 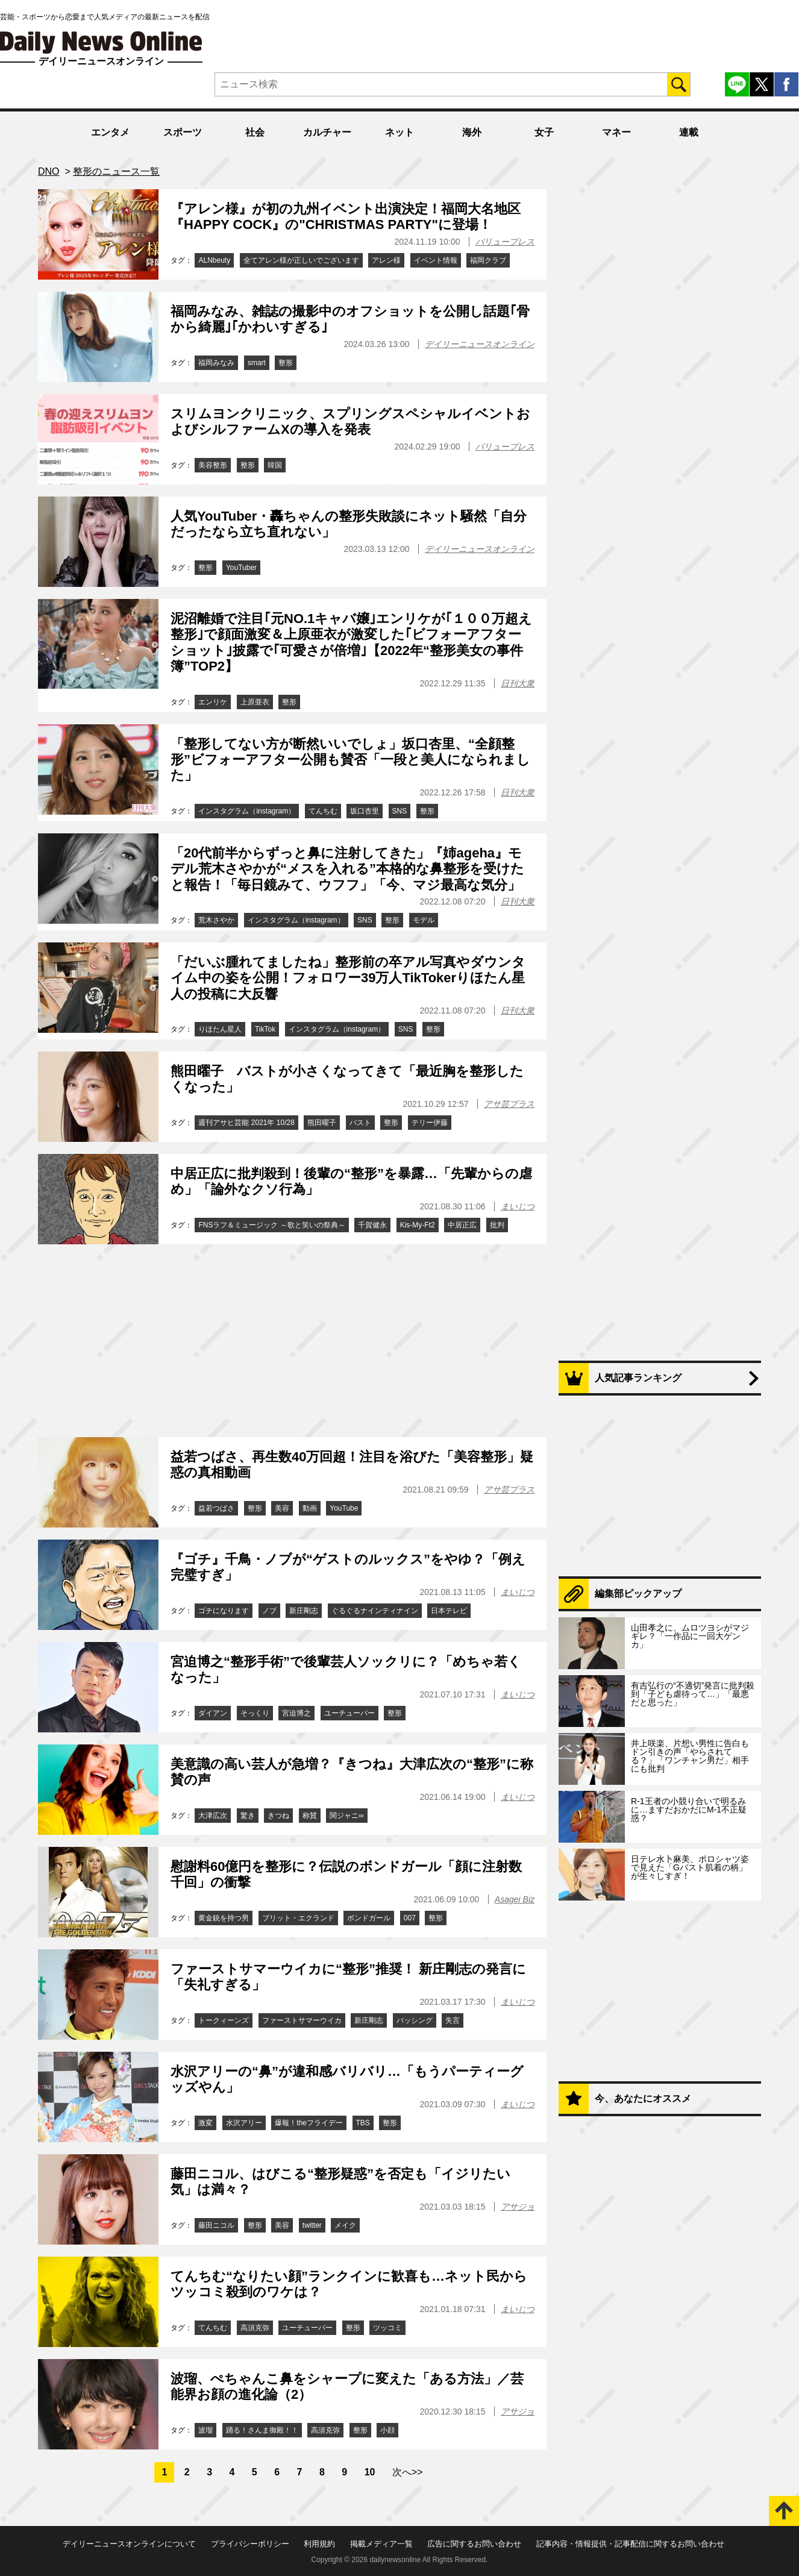 What do you see at coordinates (423, 920) in the screenshot?
I see `モデル` at bounding box center [423, 920].